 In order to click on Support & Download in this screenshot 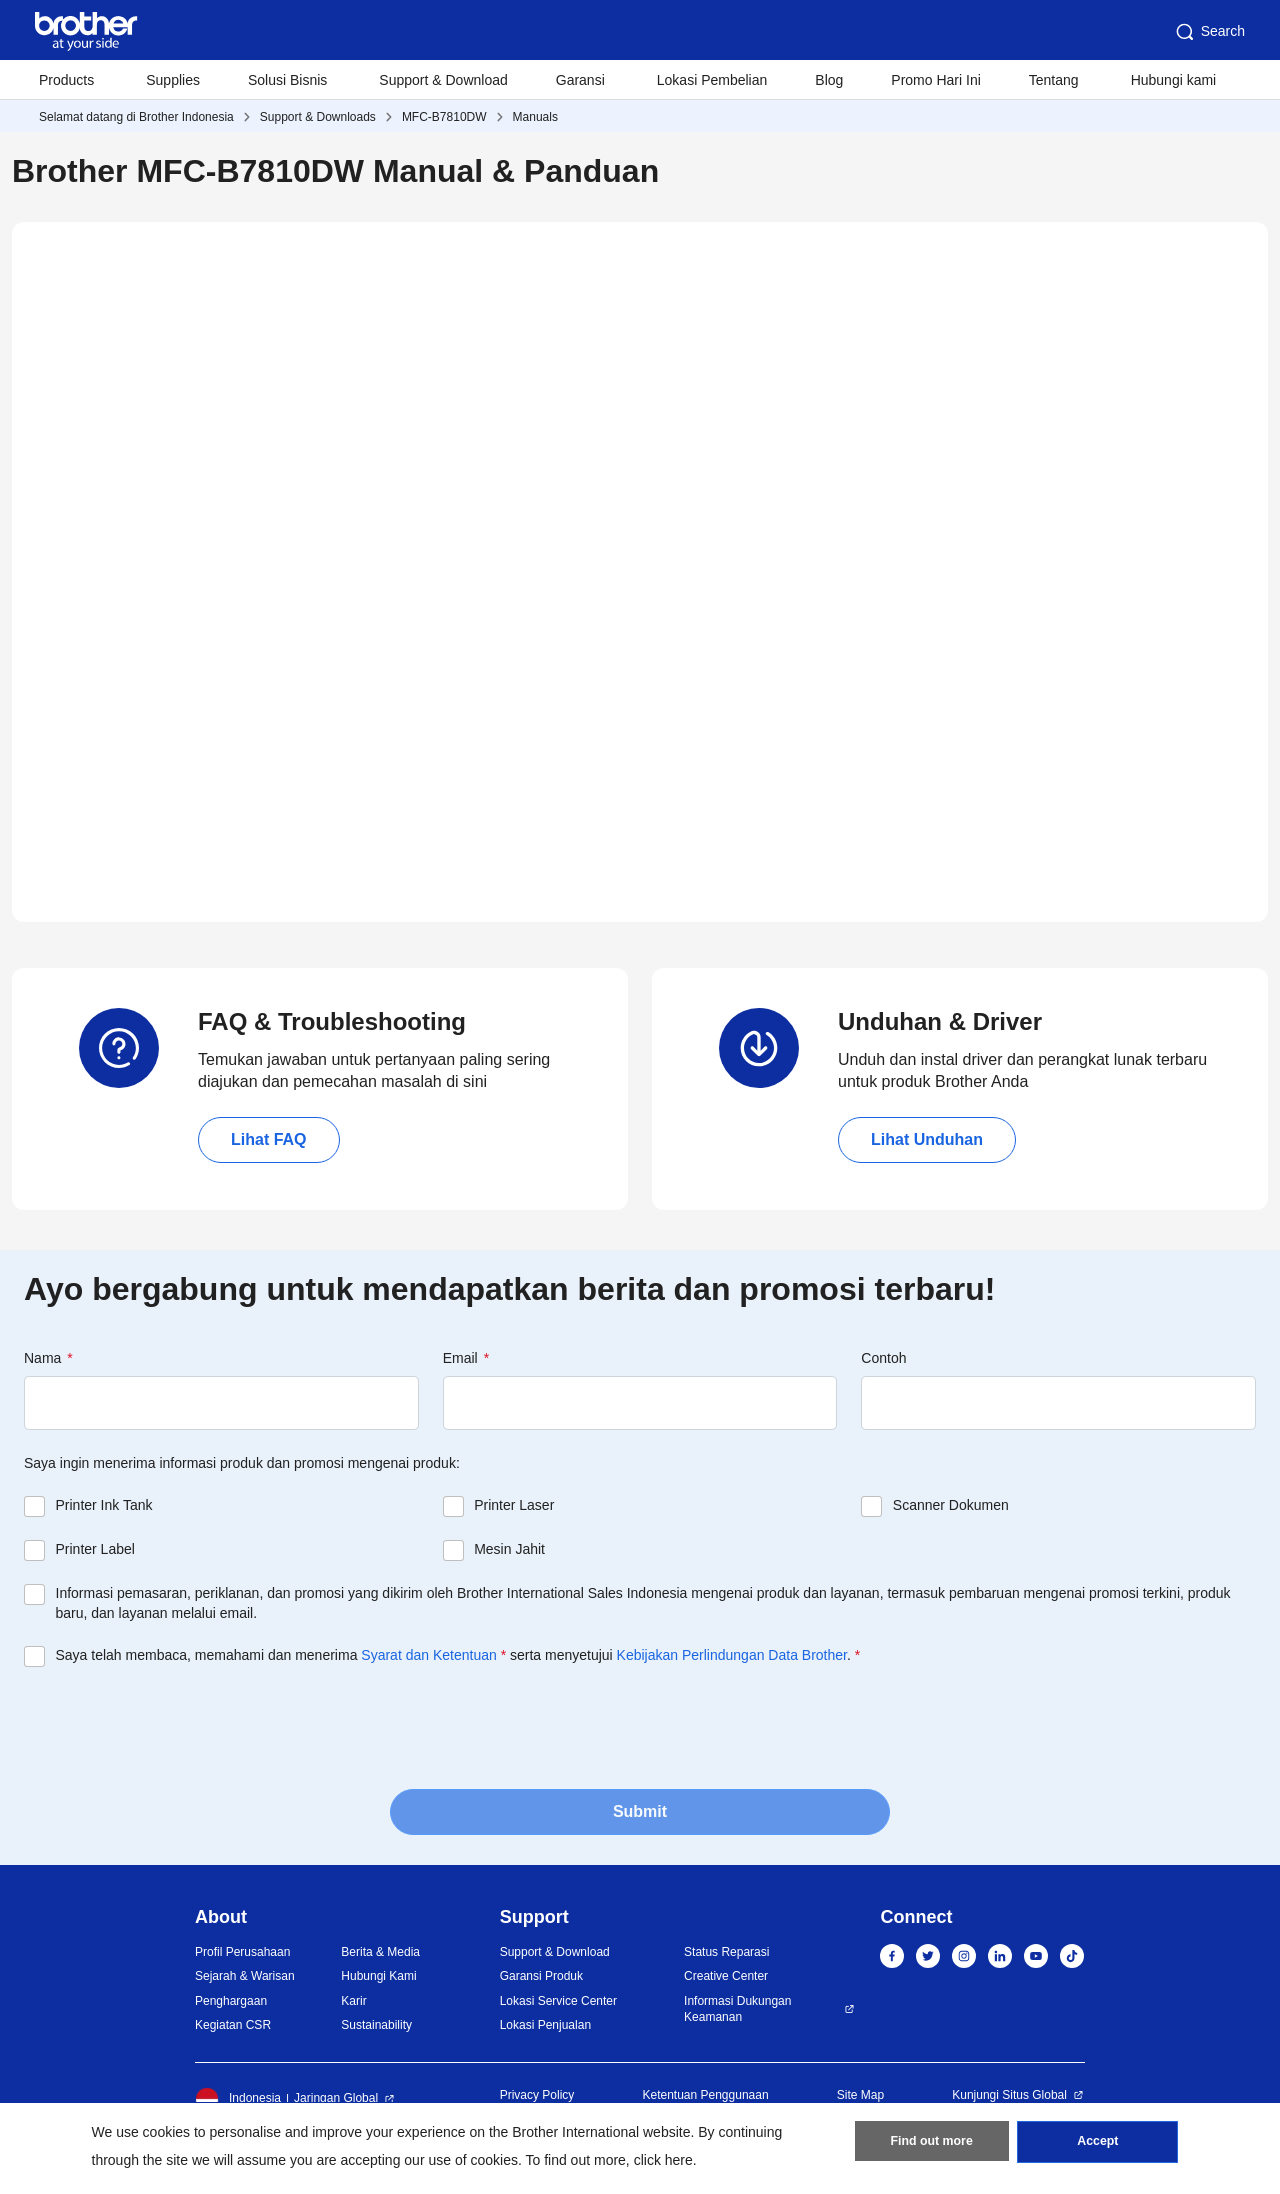, I will do `click(443, 80)`.